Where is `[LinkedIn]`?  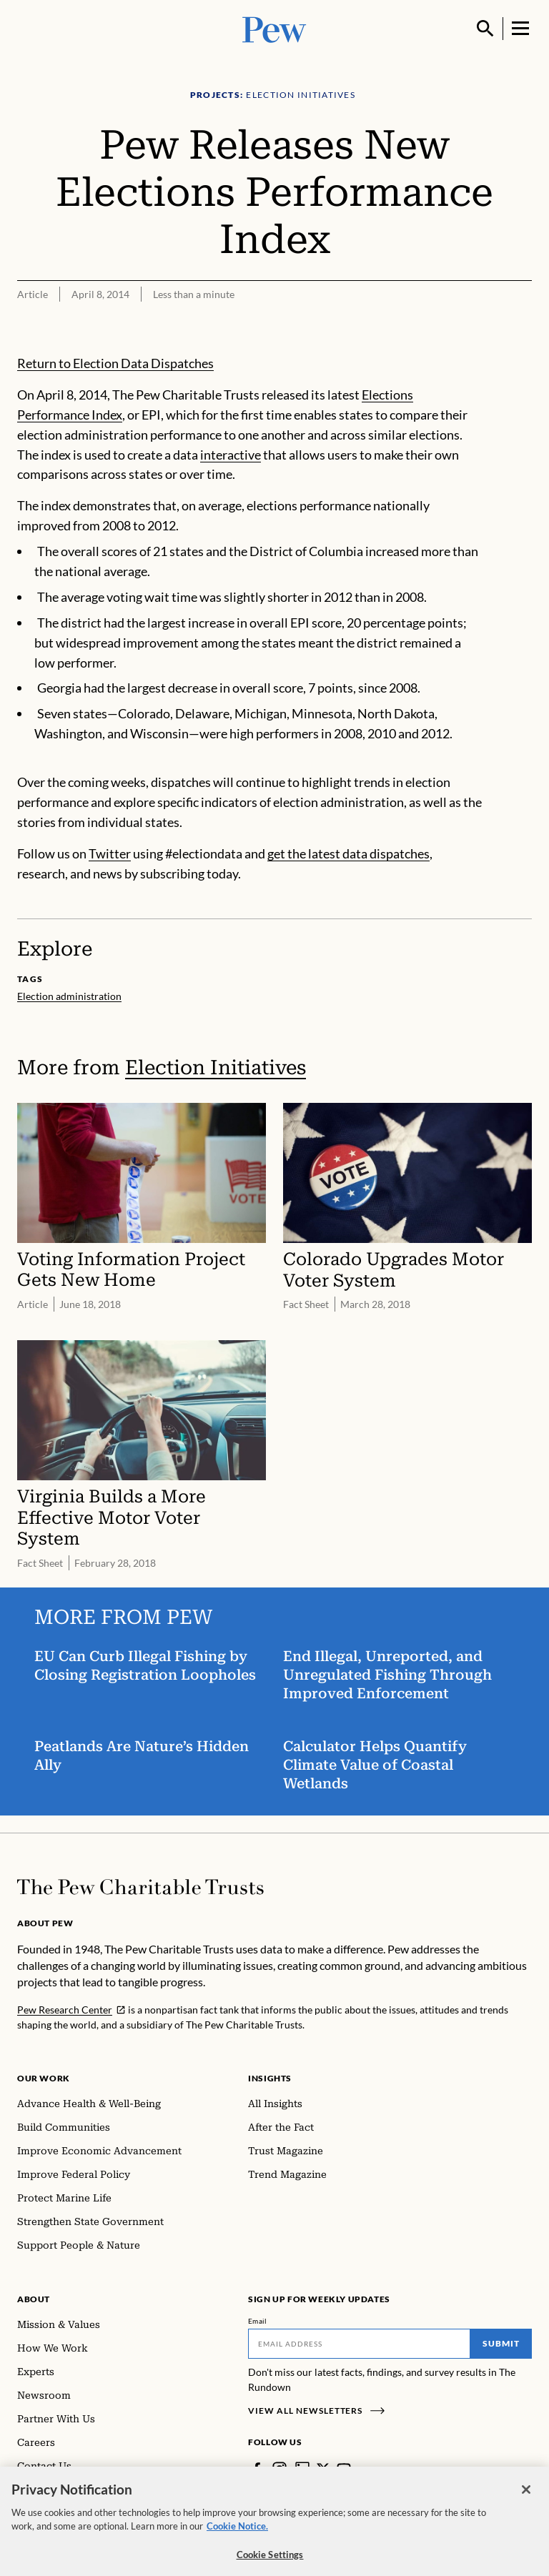
[LinkedIn] is located at coordinates (302, 2468).